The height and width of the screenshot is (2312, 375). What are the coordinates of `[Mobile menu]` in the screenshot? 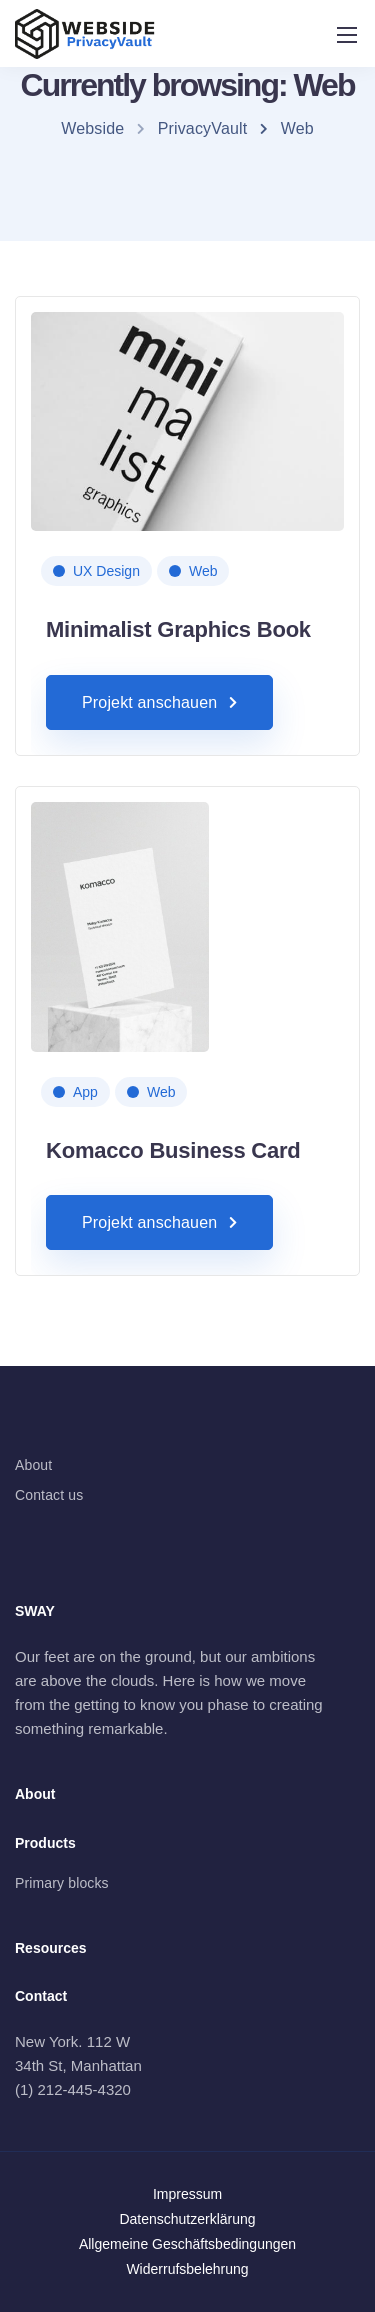 It's located at (347, 35).